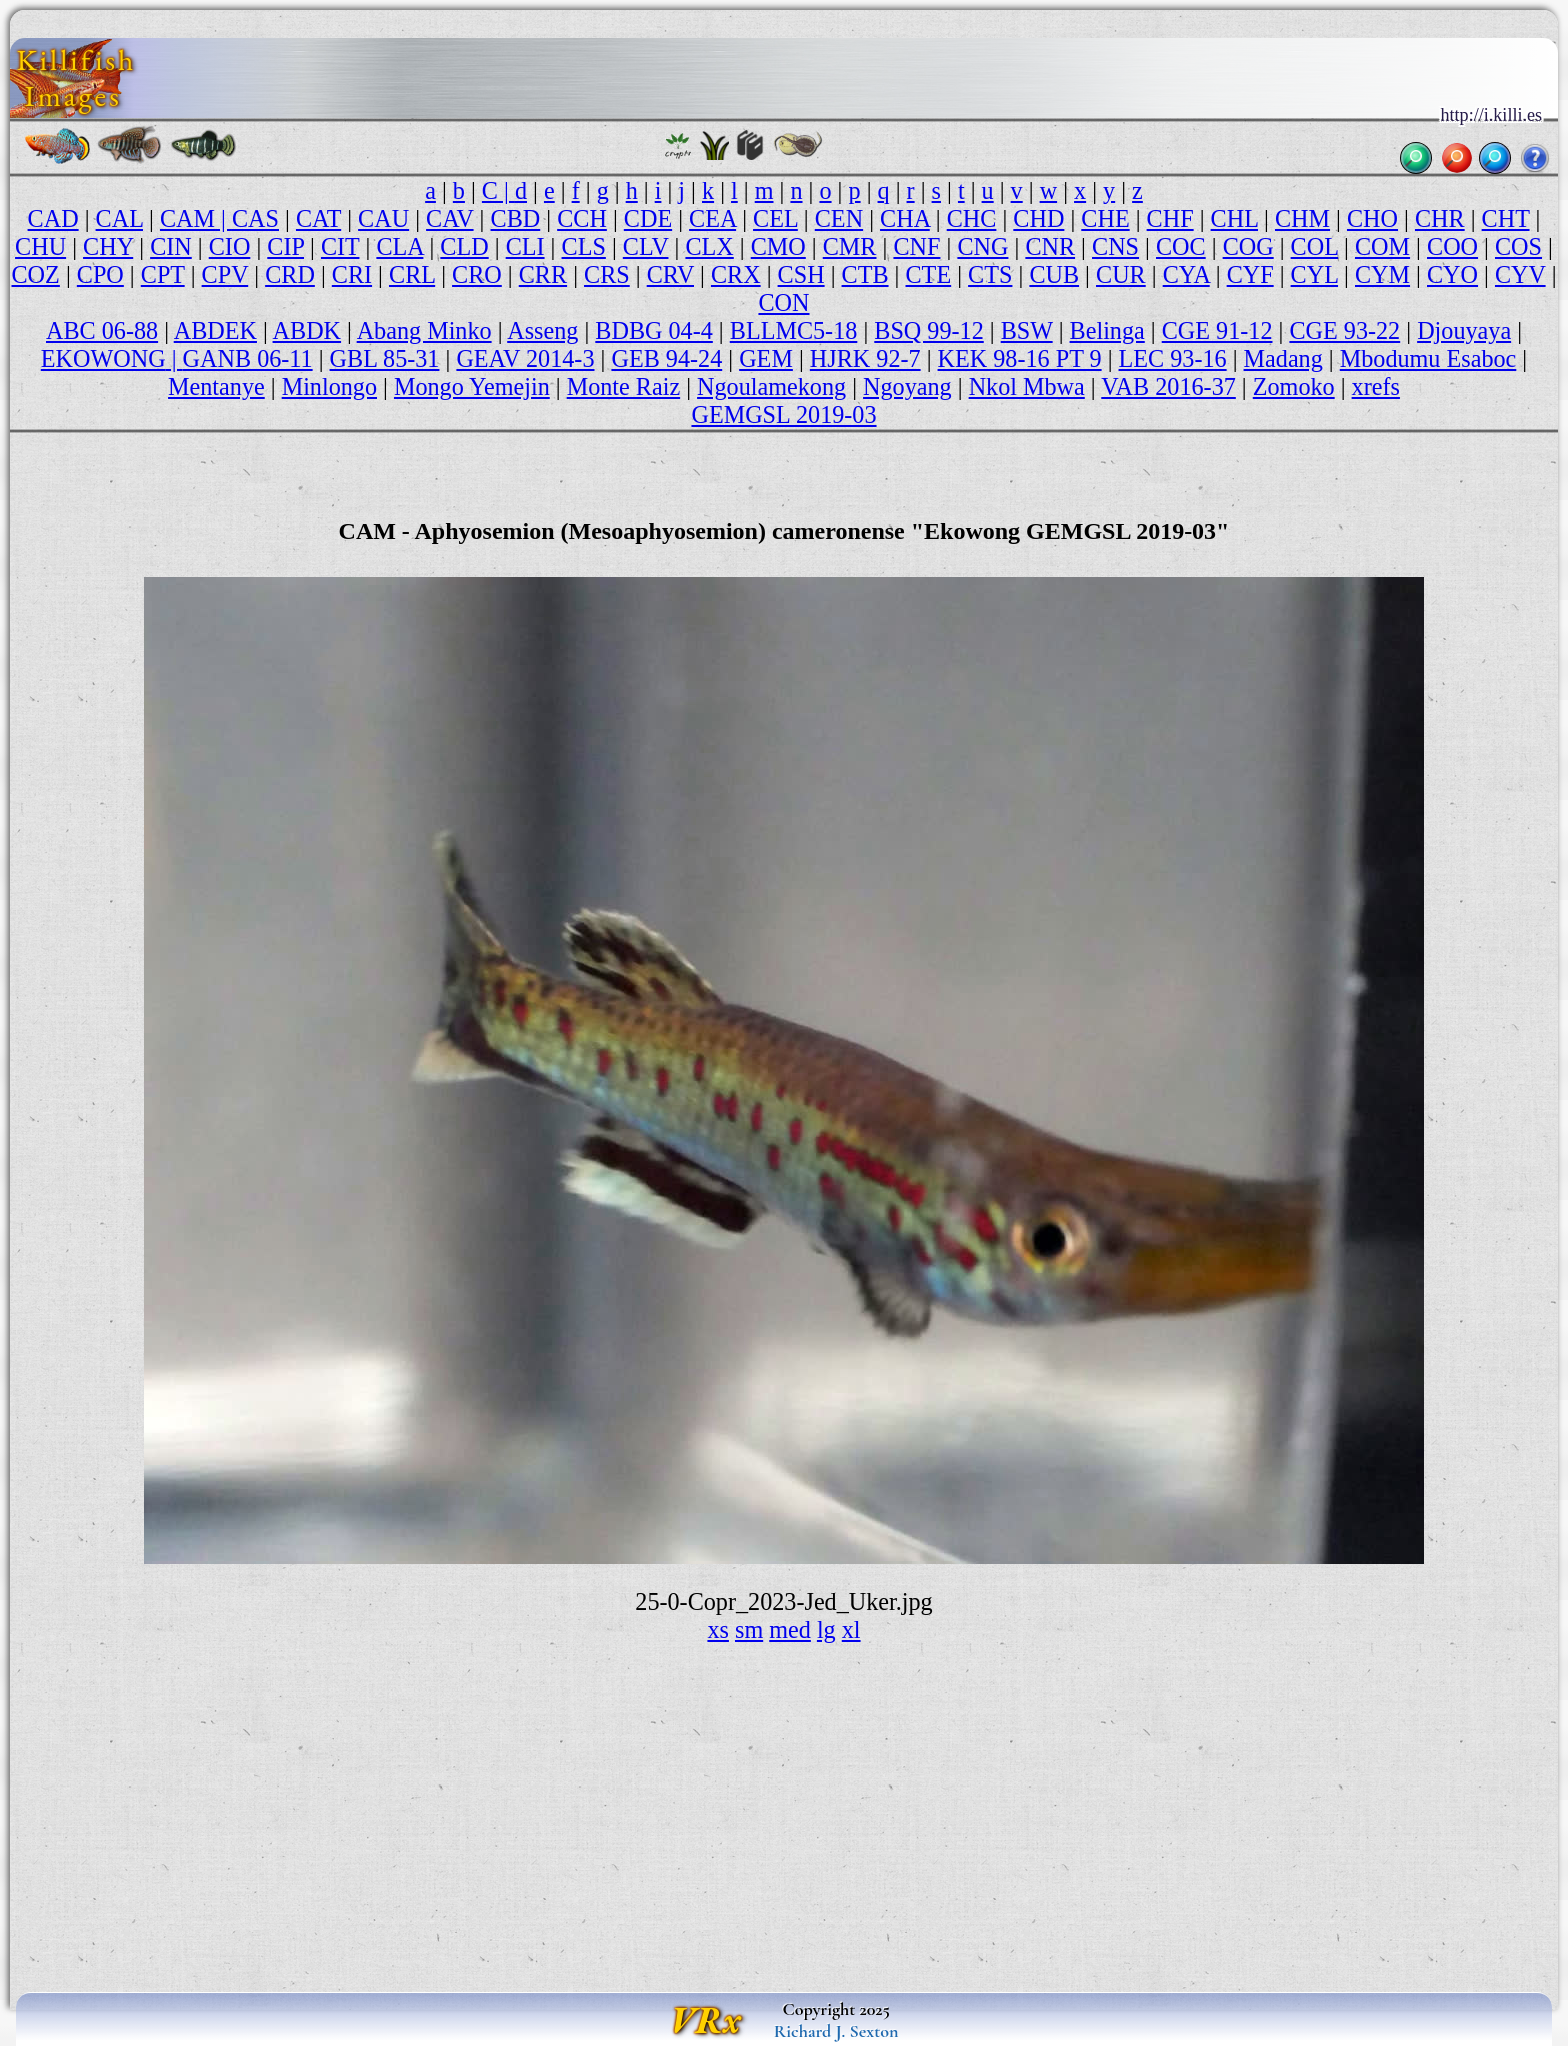 The width and height of the screenshot is (1568, 2046). Describe the element at coordinates (516, 218) in the screenshot. I see `CBD` at that location.